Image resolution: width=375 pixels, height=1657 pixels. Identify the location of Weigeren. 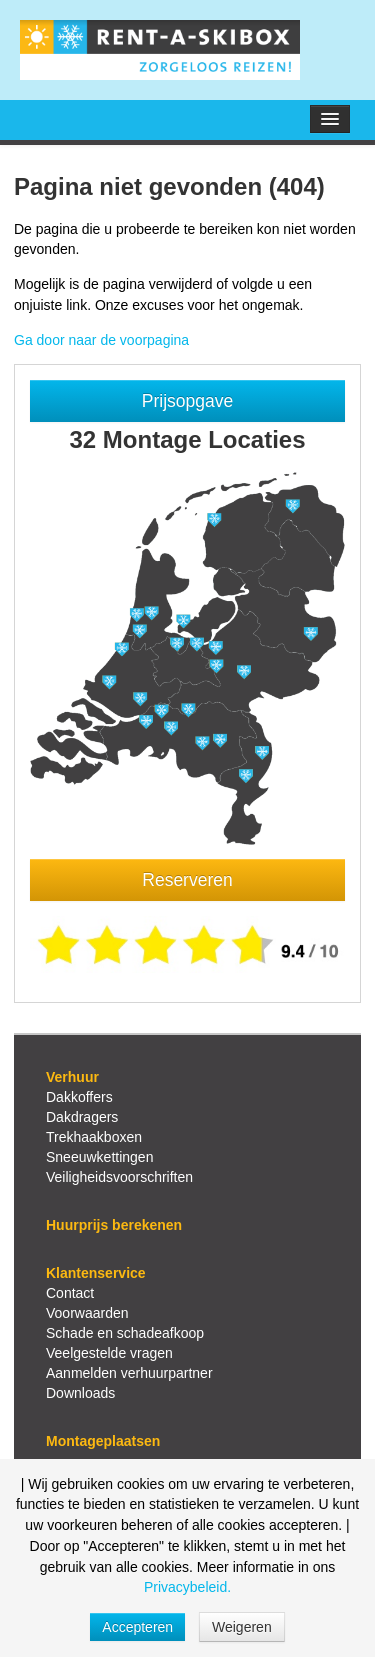
(242, 1627).